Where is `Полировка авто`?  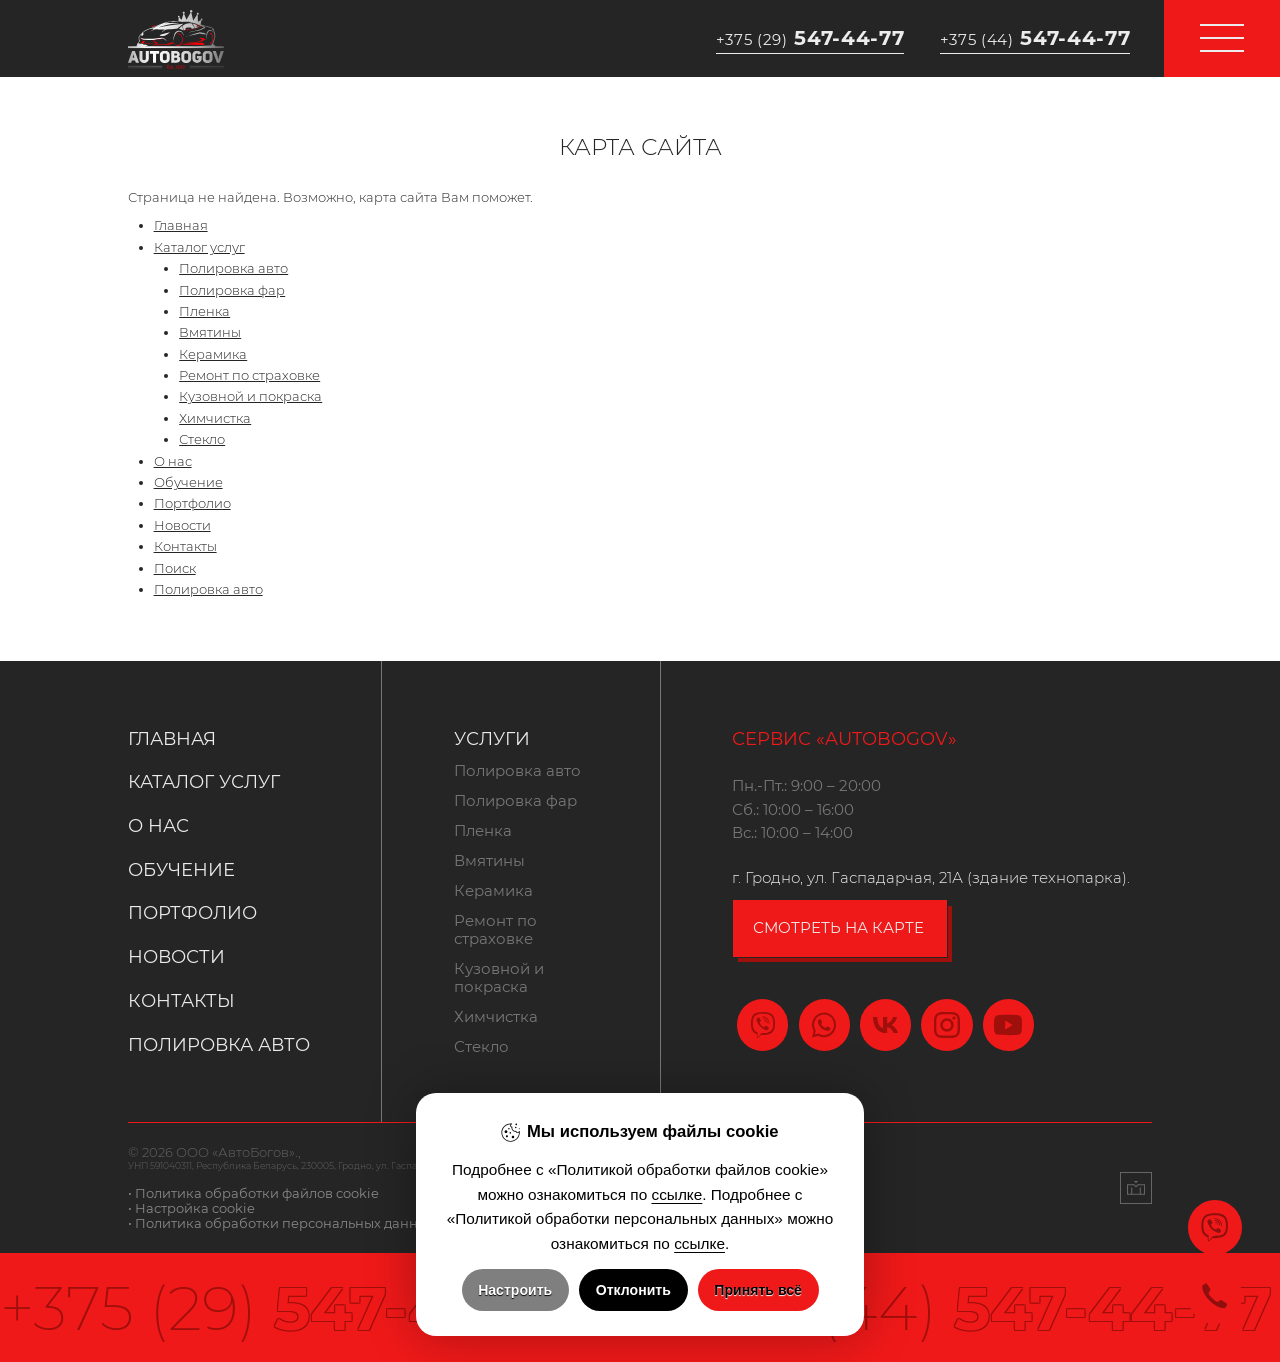
Полировка авто is located at coordinates (233, 268).